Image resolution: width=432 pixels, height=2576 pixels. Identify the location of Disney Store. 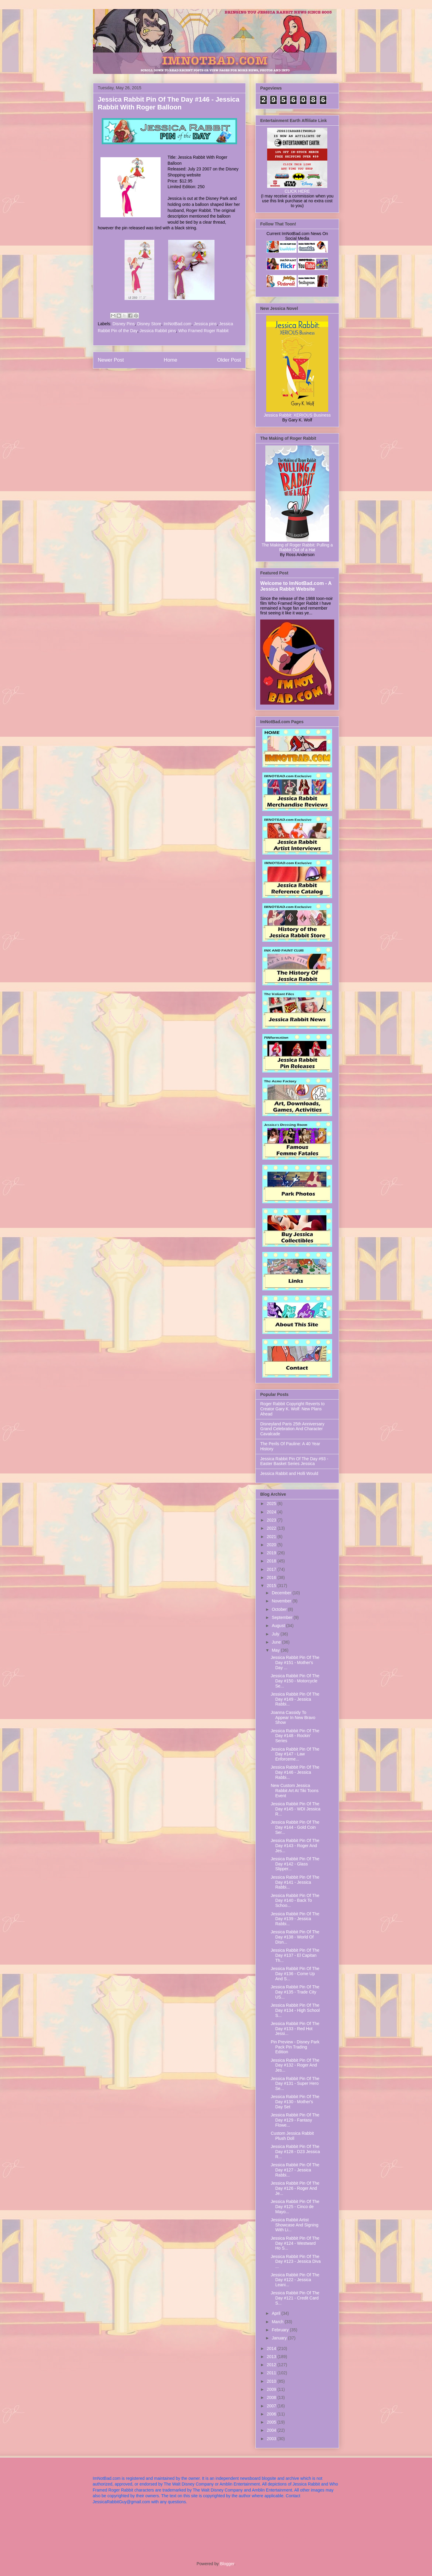
(149, 323).